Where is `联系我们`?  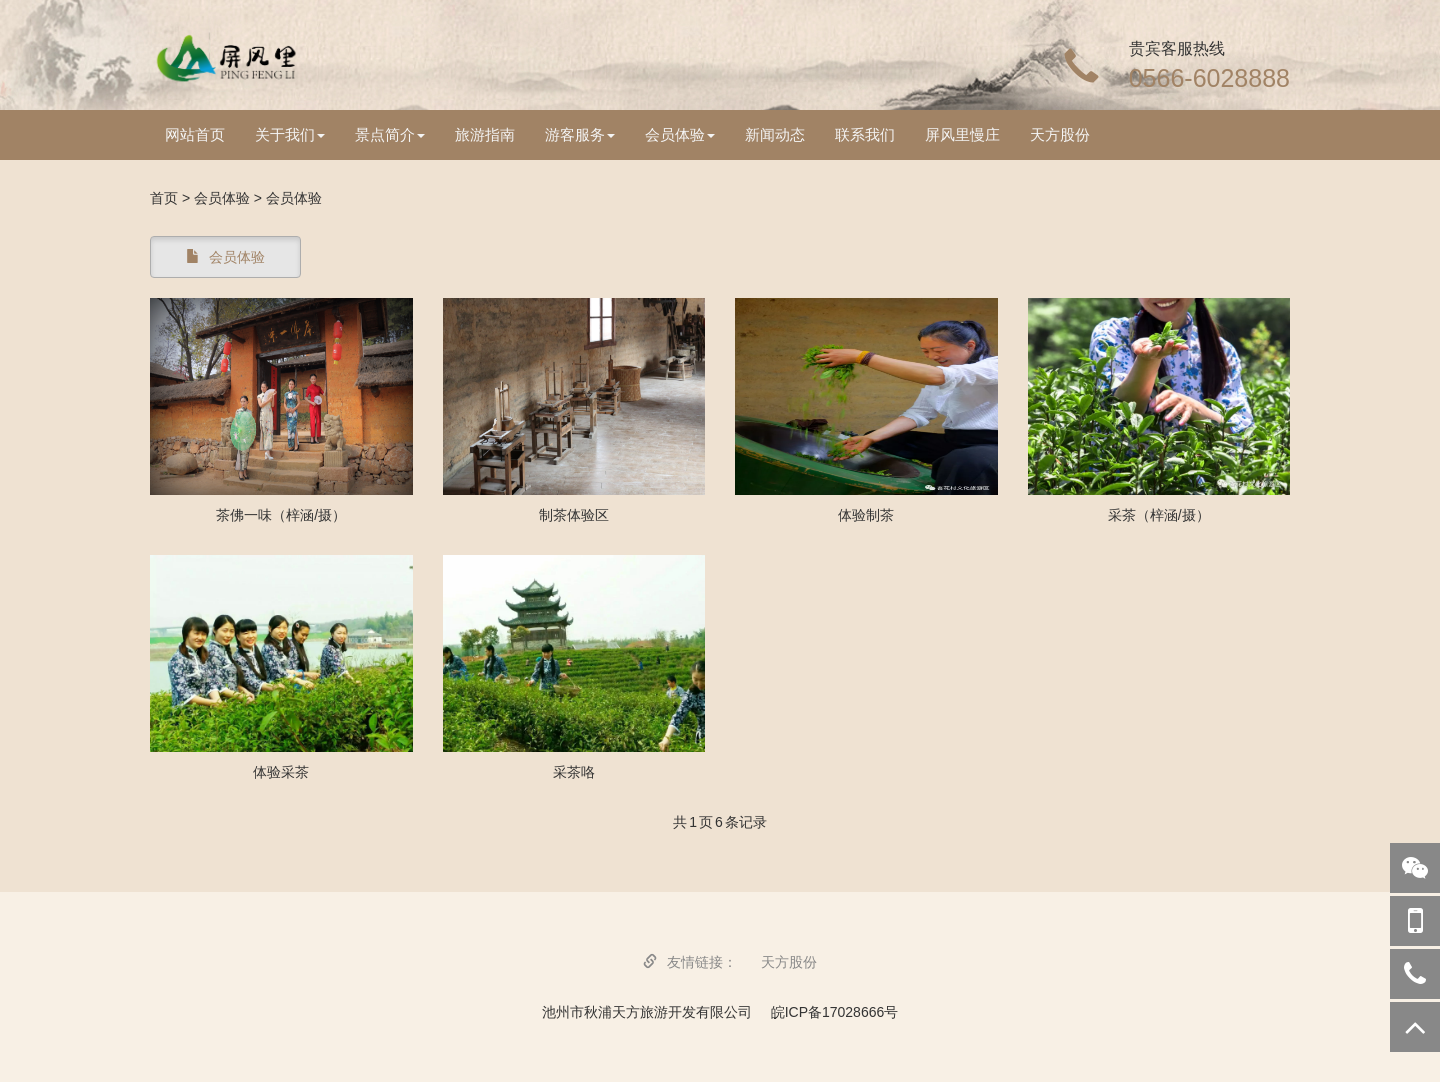
联系我们 is located at coordinates (865, 134).